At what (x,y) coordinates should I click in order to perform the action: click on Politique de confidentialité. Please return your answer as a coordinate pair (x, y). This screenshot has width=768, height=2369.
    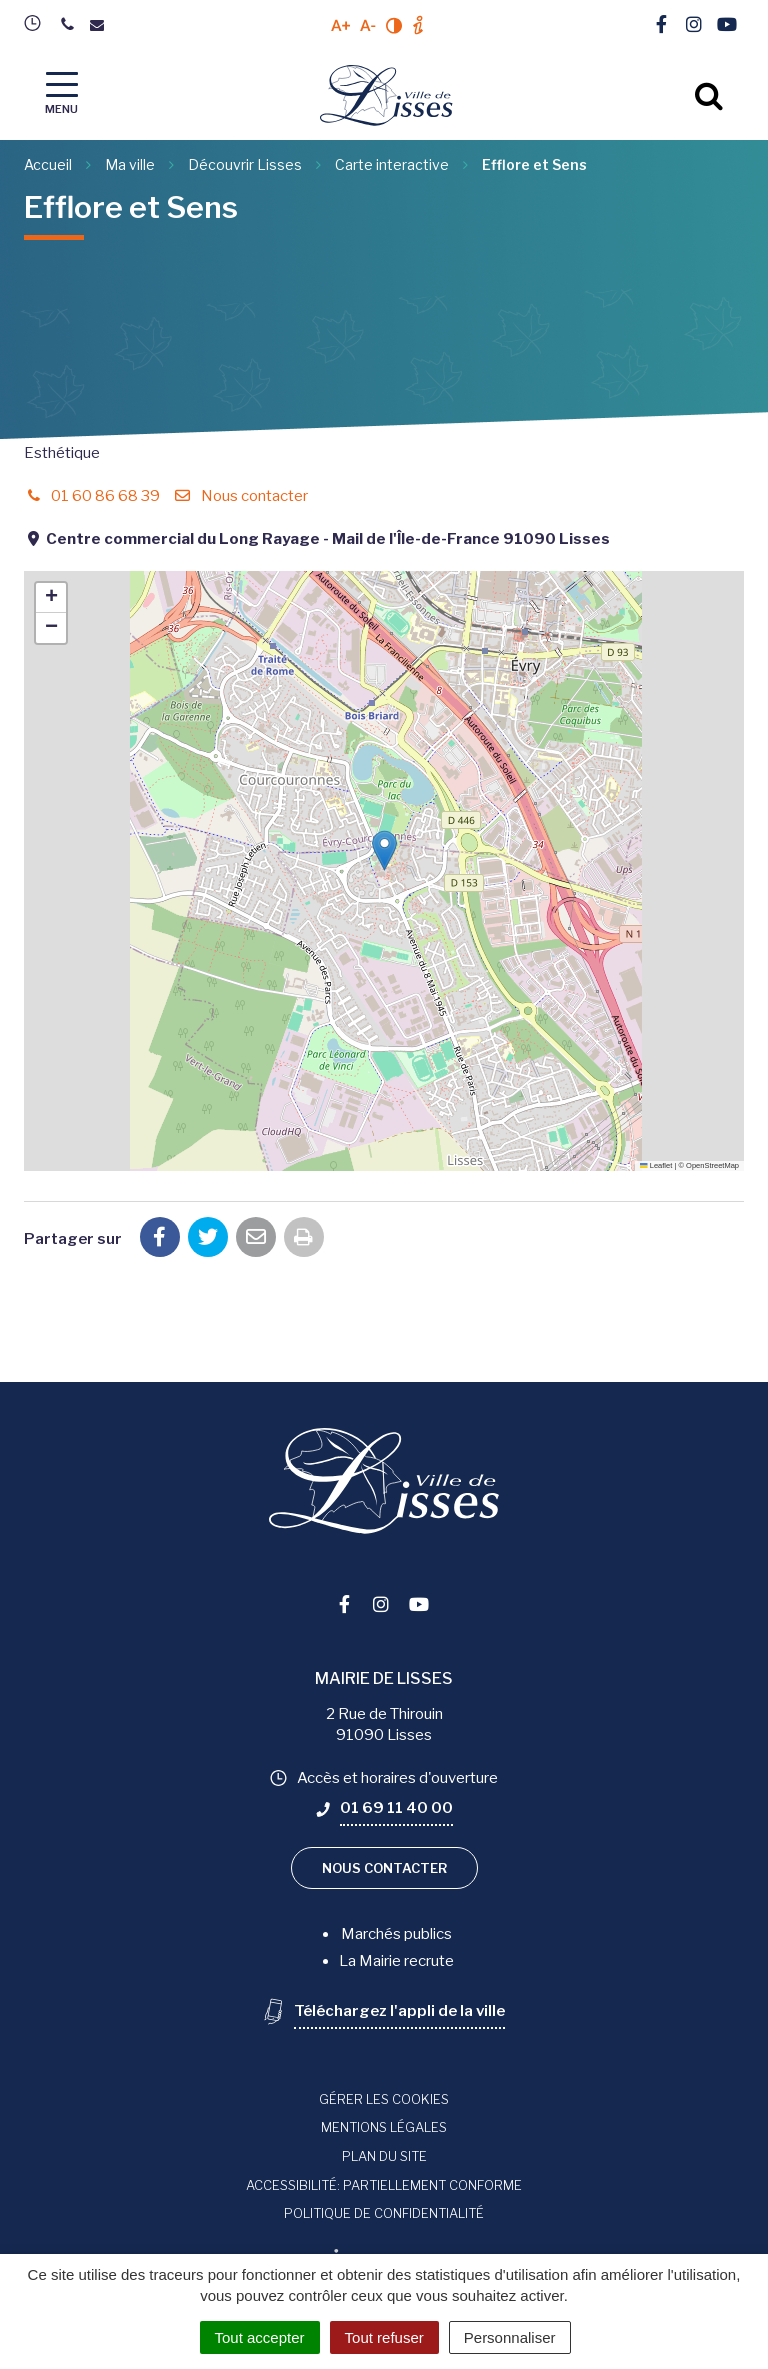
    Looking at the image, I should click on (384, 2213).